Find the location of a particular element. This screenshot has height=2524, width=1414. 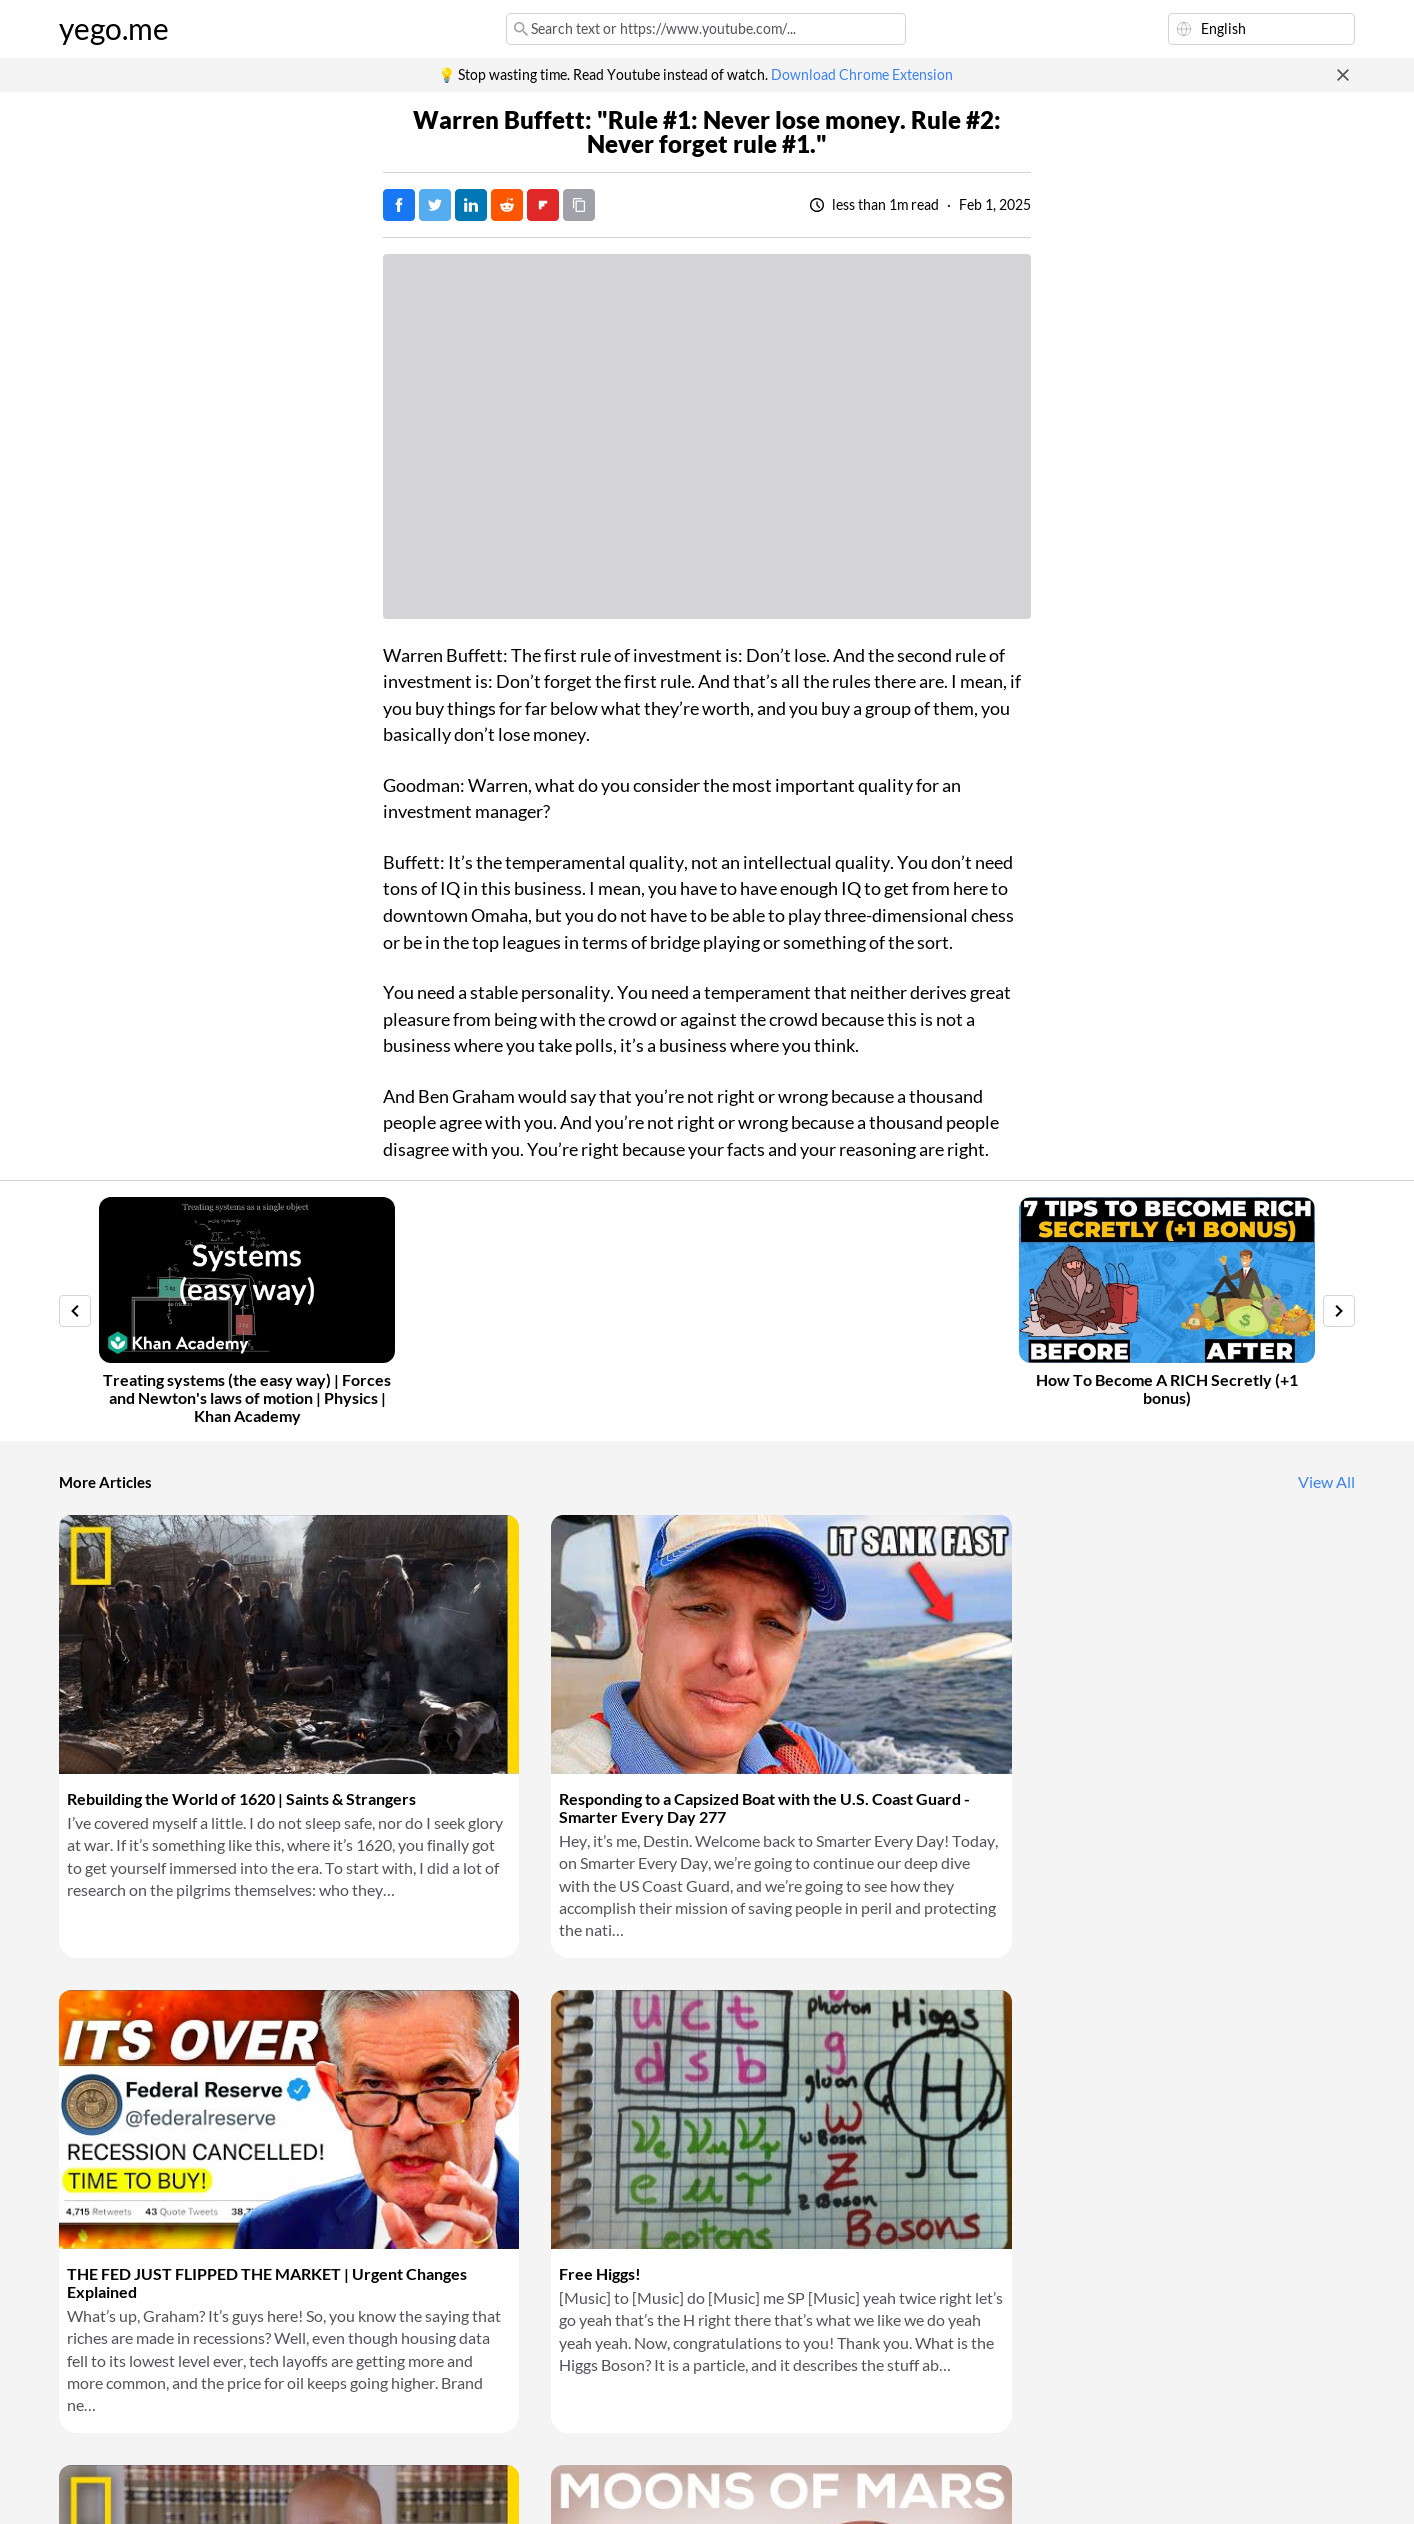

[Post on Reddit] is located at coordinates (507, 205).